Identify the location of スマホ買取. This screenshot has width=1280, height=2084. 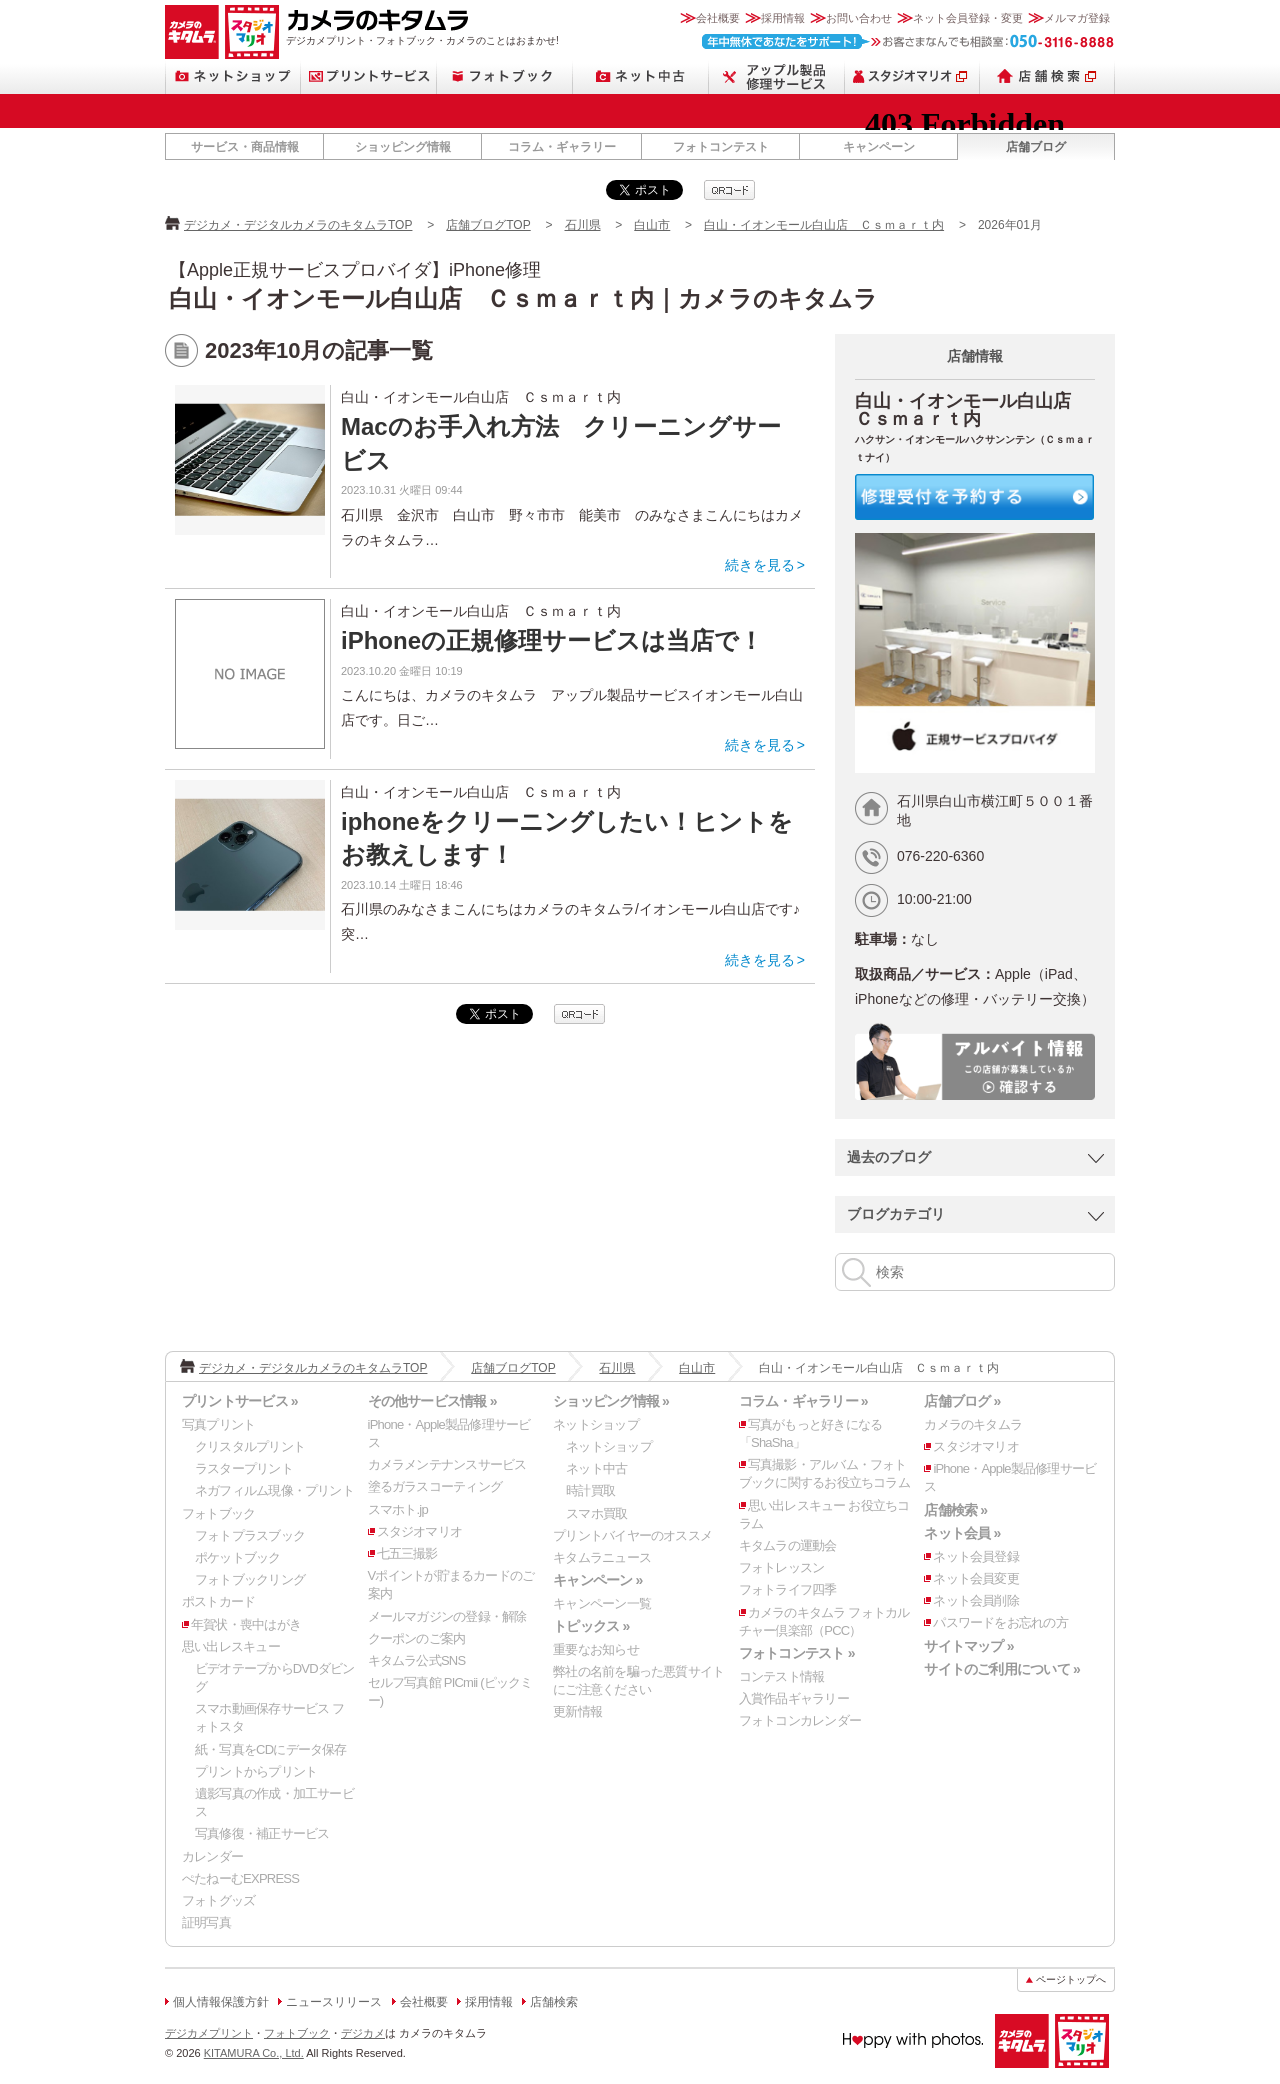
(596, 1513).